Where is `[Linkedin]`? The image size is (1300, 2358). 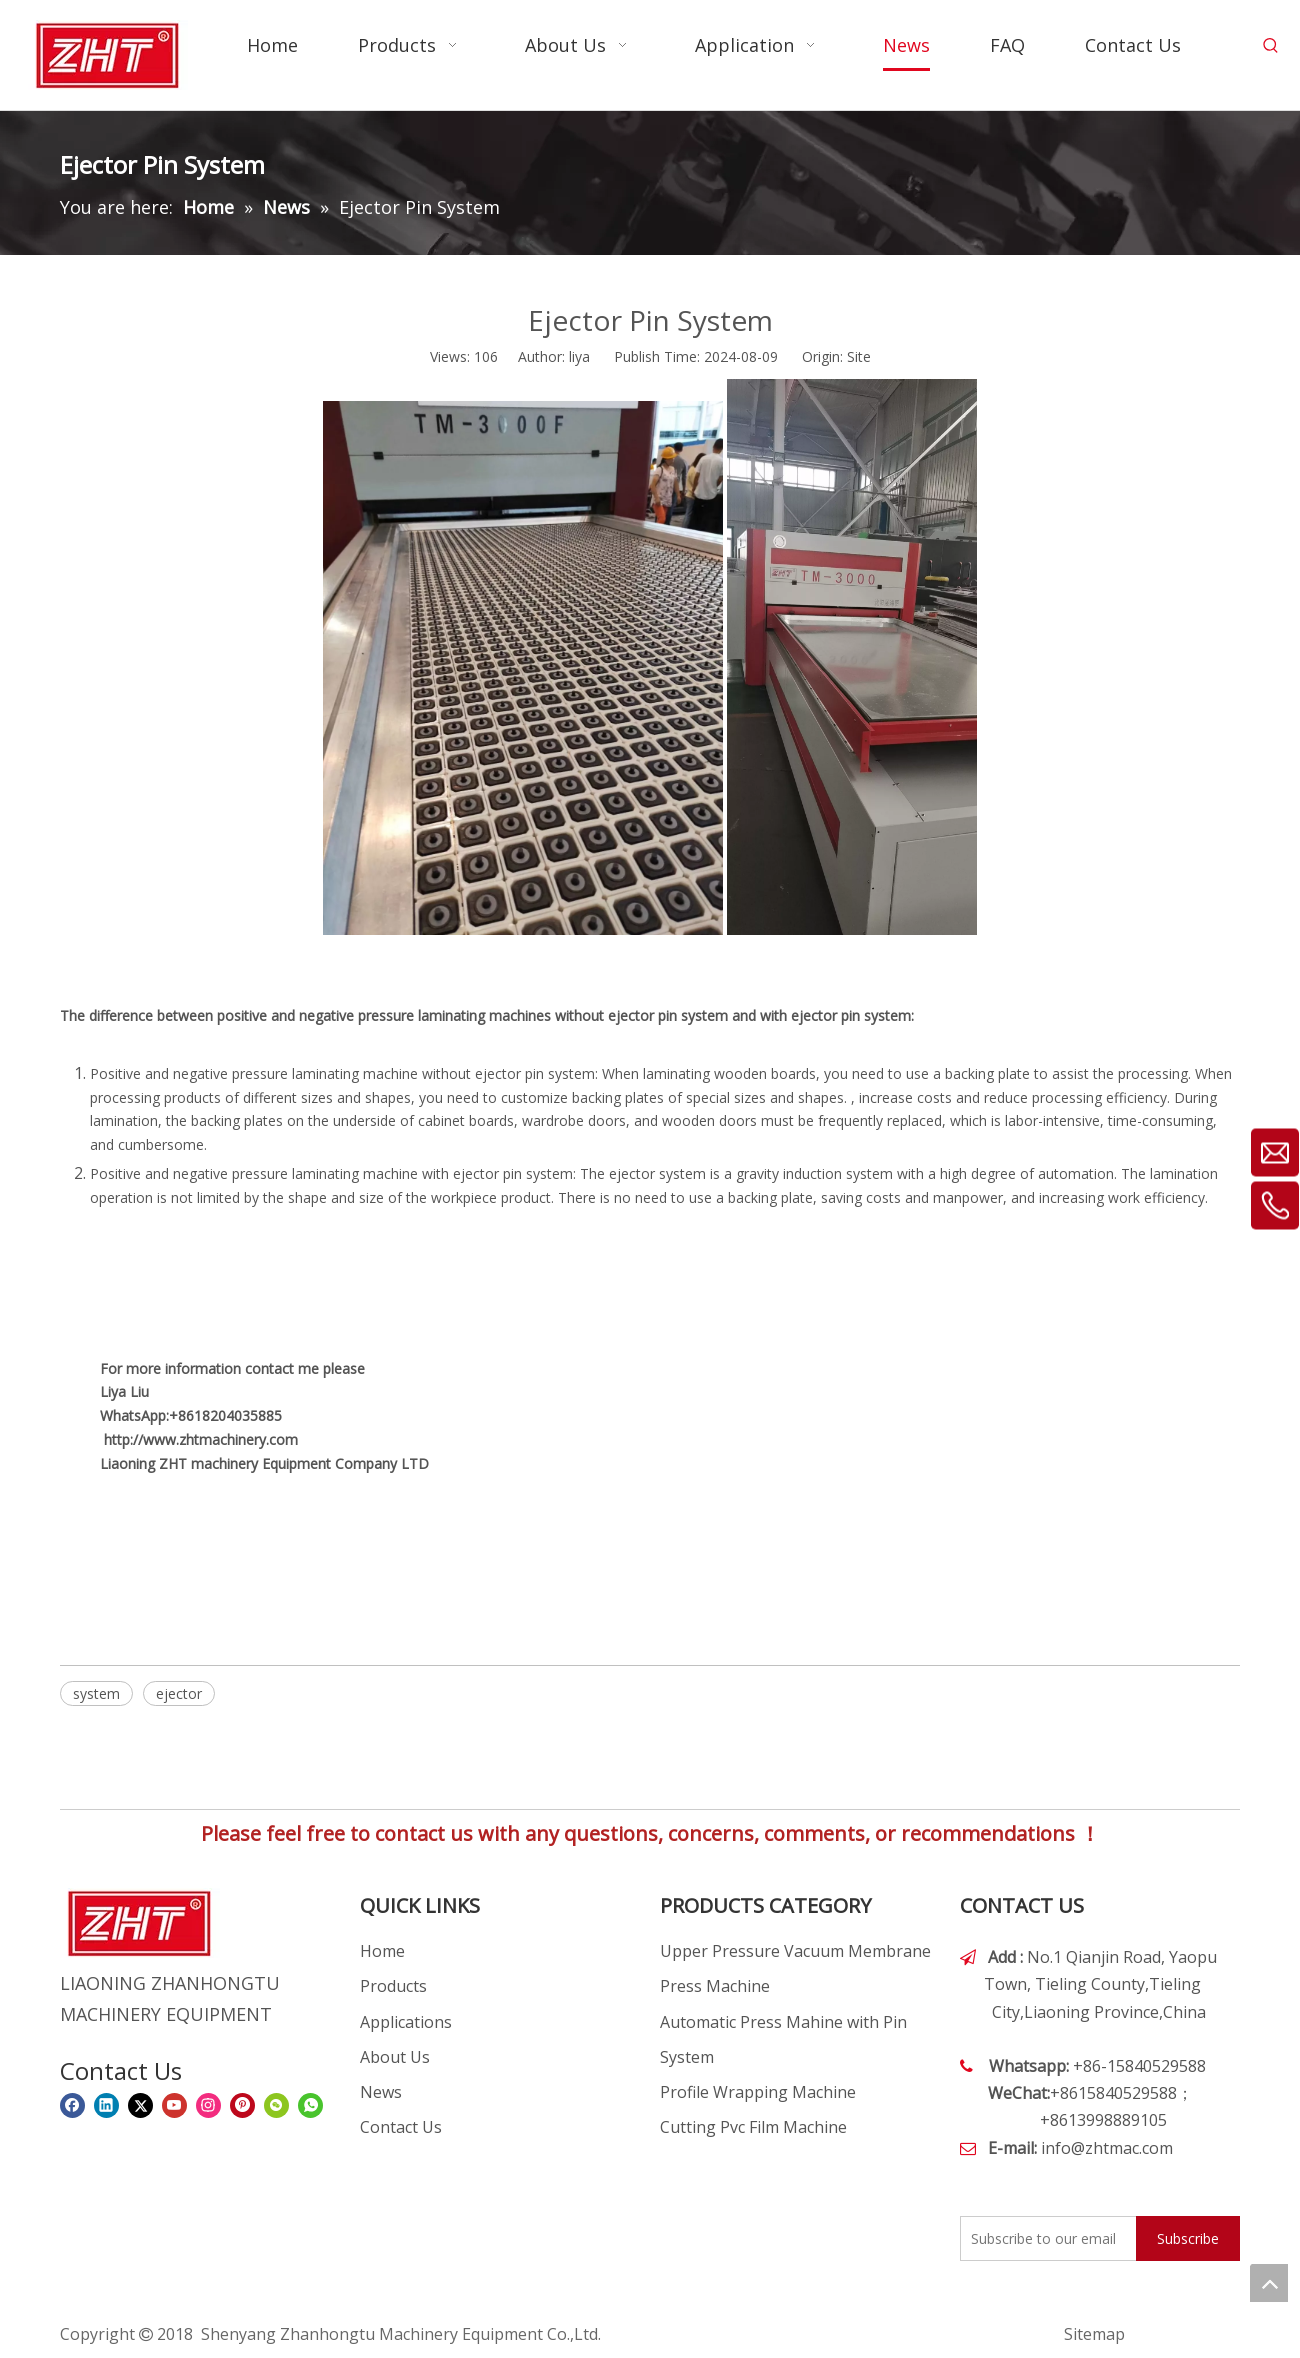
[Linkedin] is located at coordinates (106, 2106).